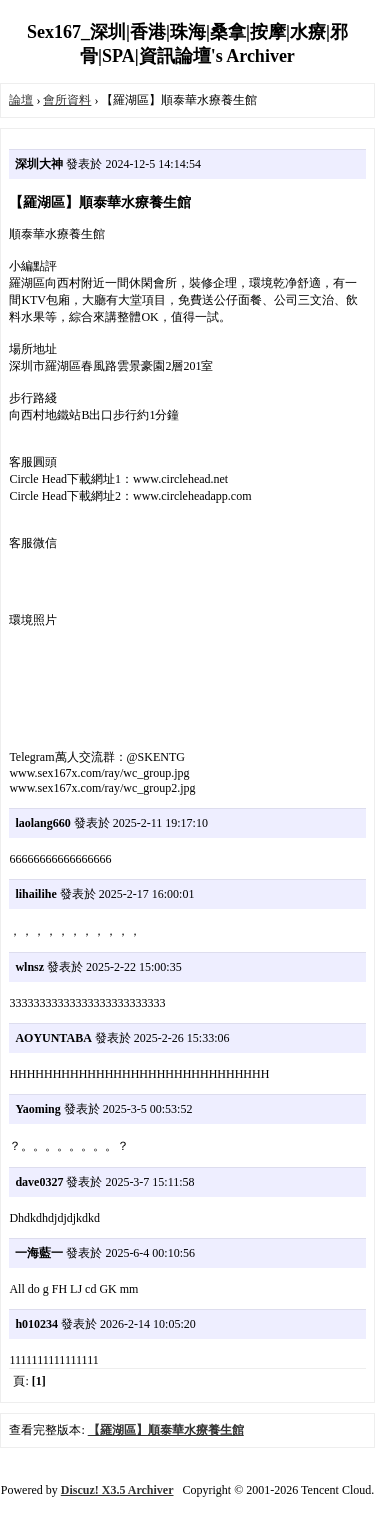  I want to click on Discuz! X3.5 Archiver, so click(117, 1490).